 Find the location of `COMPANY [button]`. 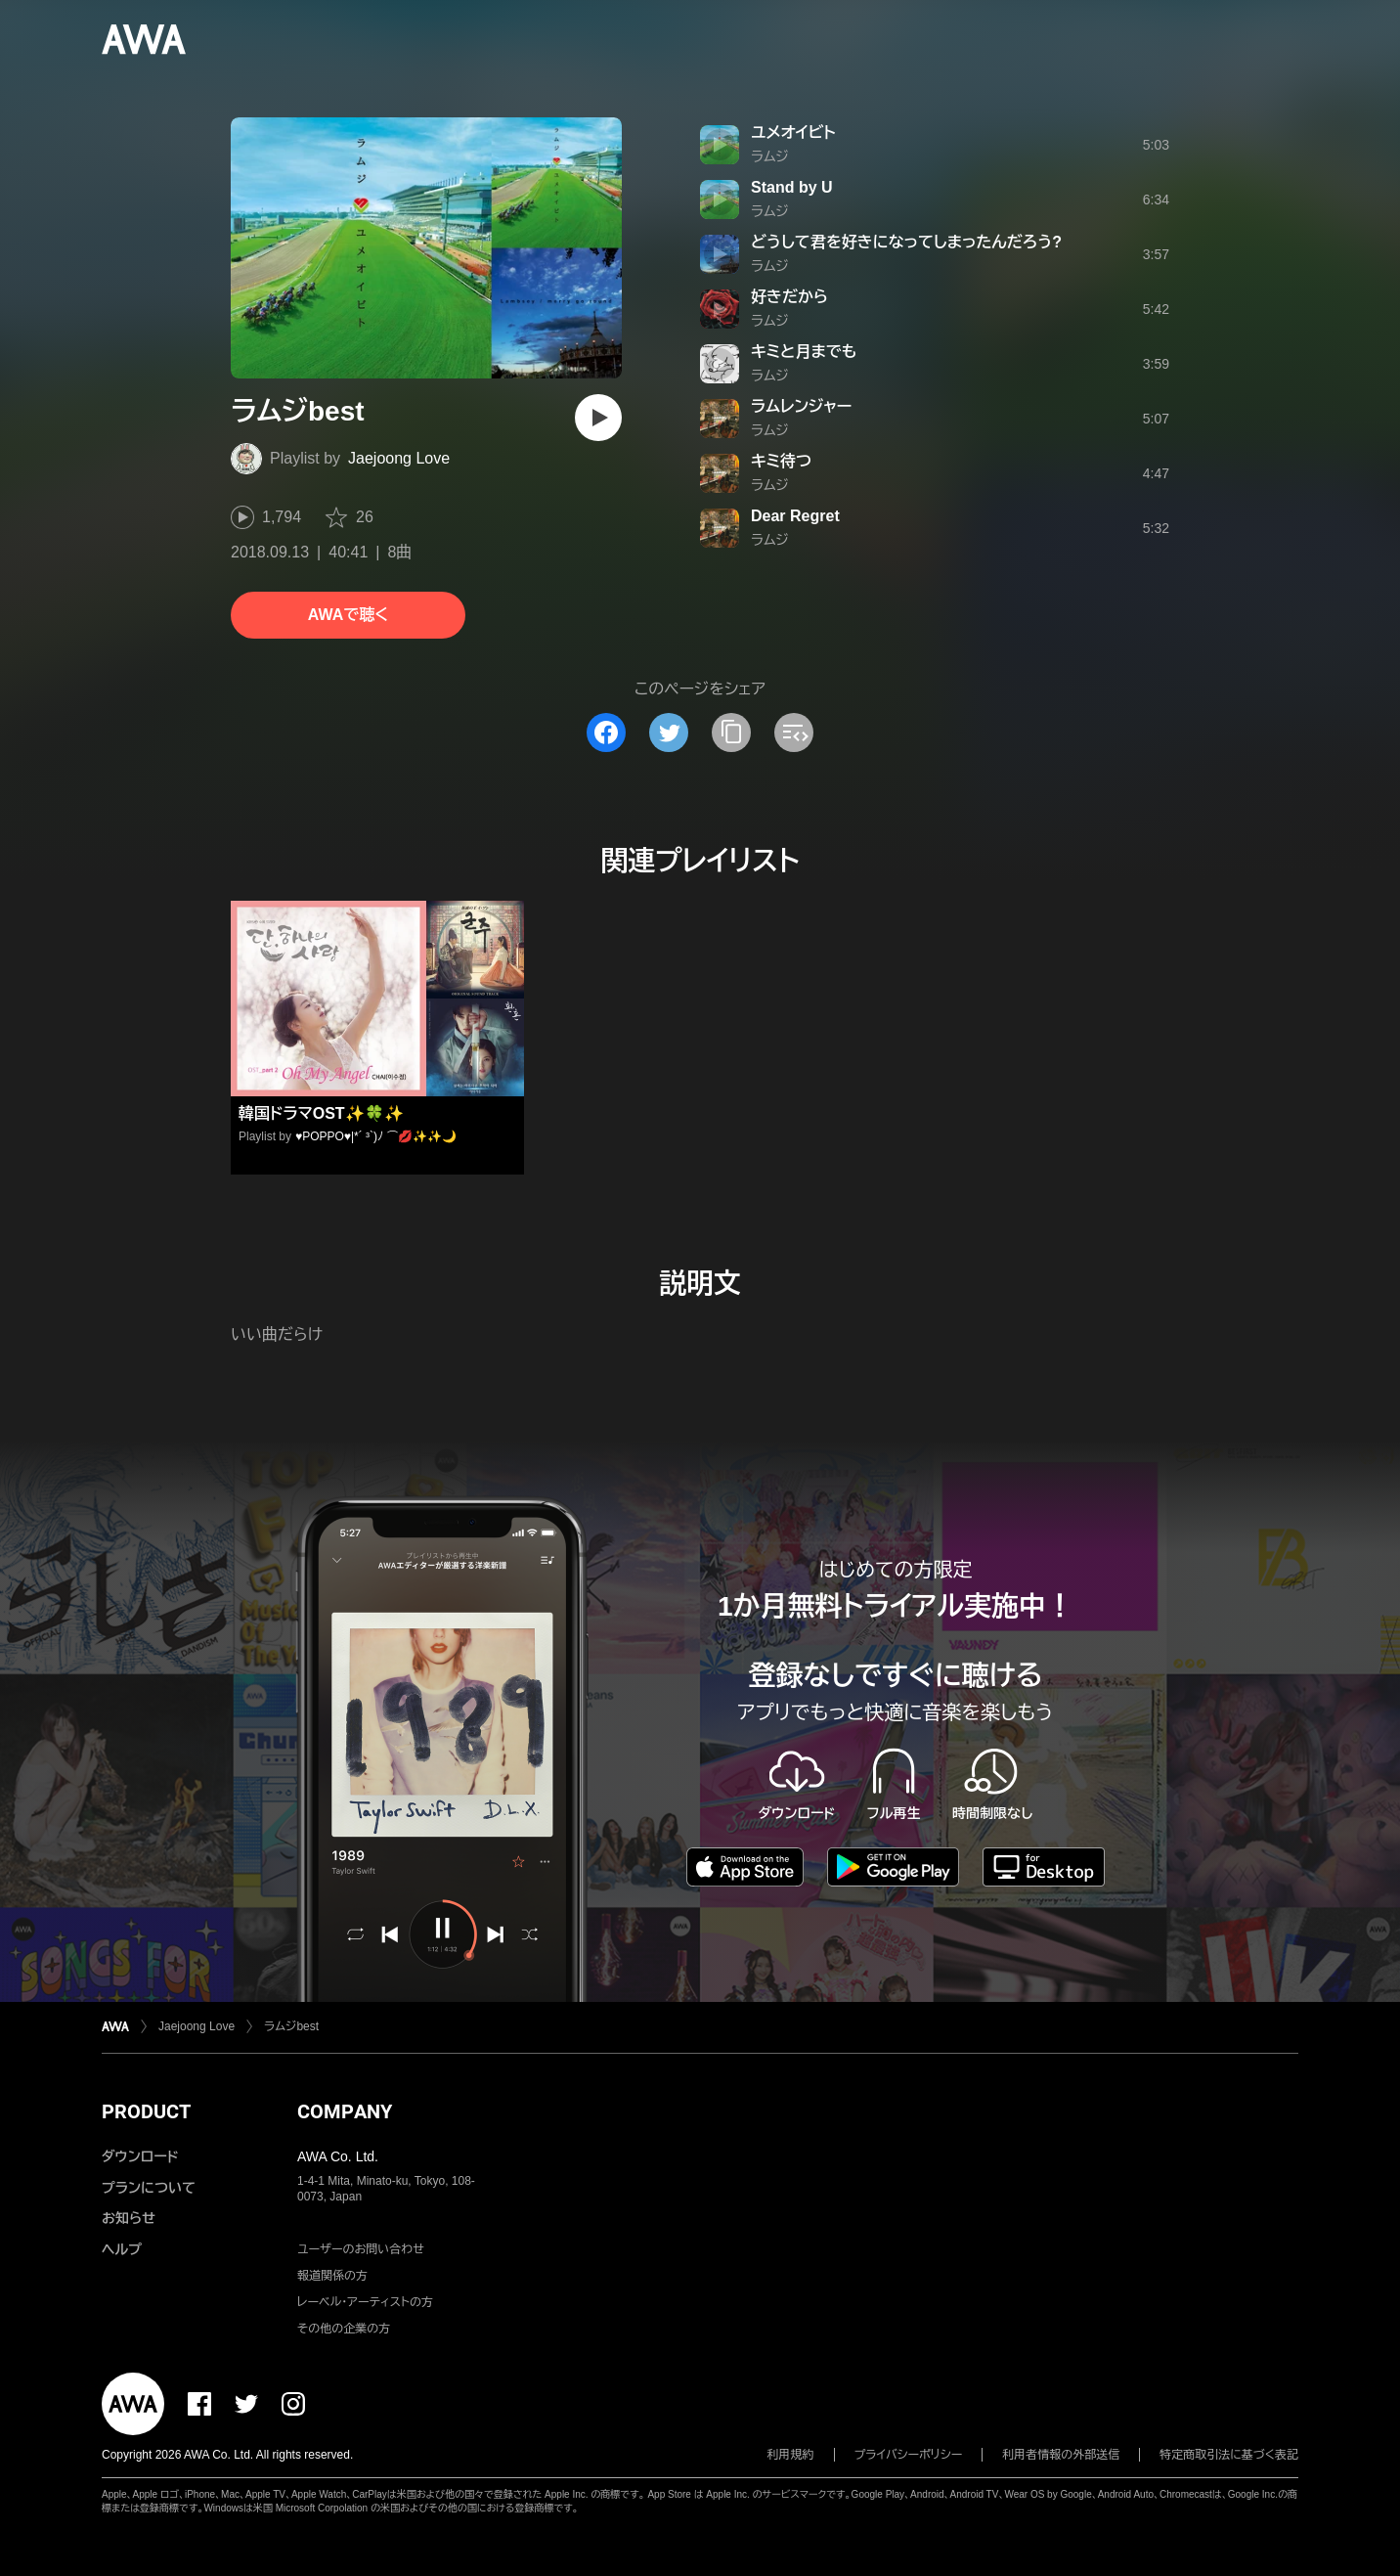

COMPANY [button] is located at coordinates (344, 2111).